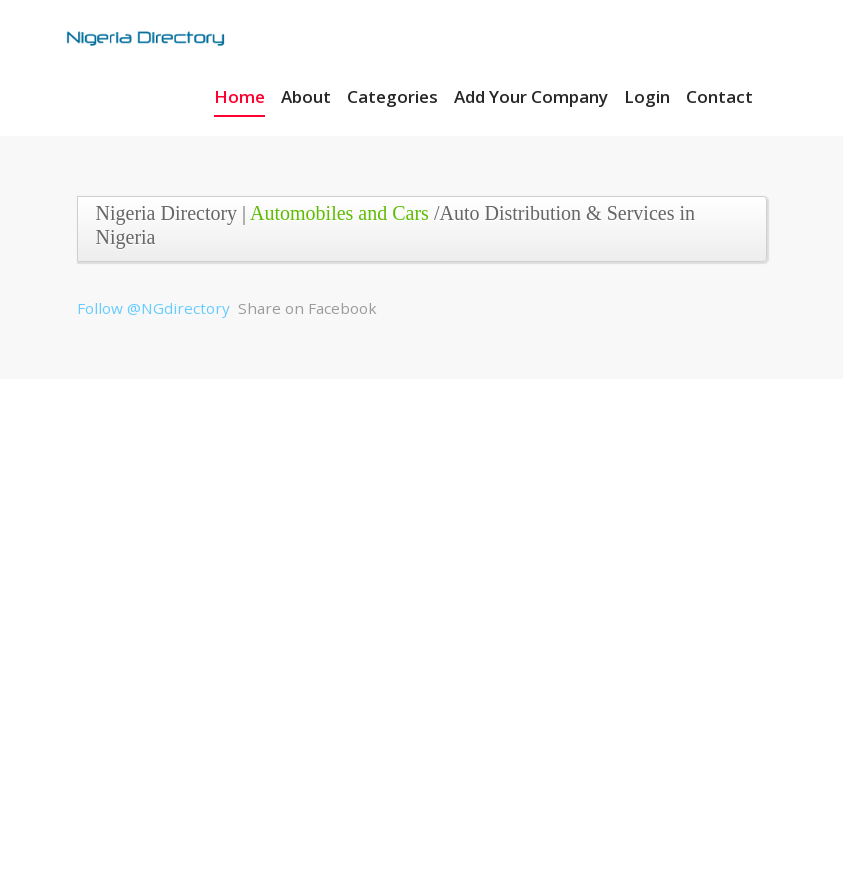 This screenshot has width=843, height=880. I want to click on Categories, so click(392, 96).